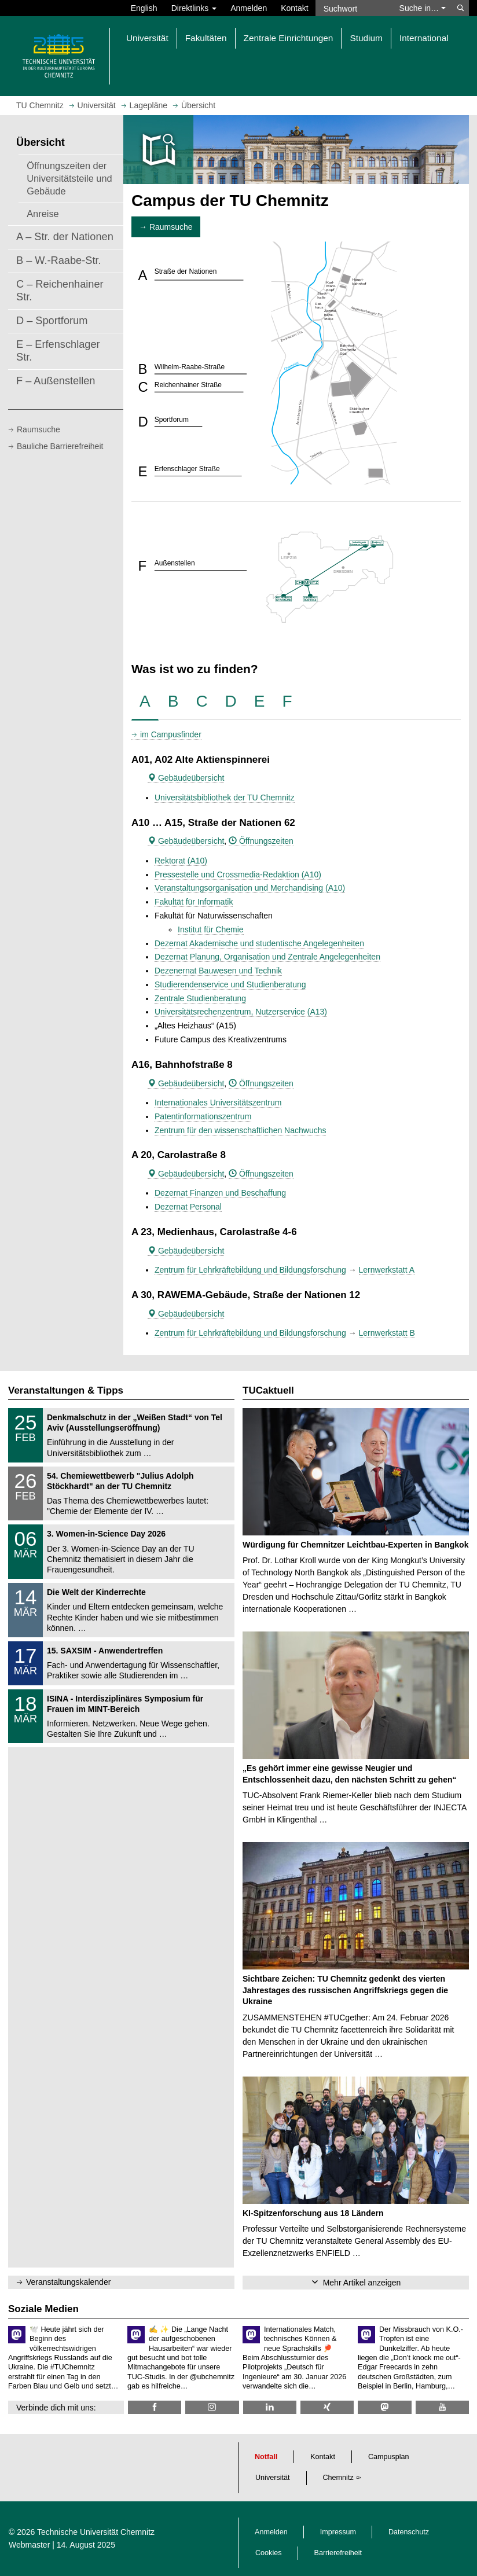  What do you see at coordinates (272, 2478) in the screenshot?
I see `Universität` at bounding box center [272, 2478].